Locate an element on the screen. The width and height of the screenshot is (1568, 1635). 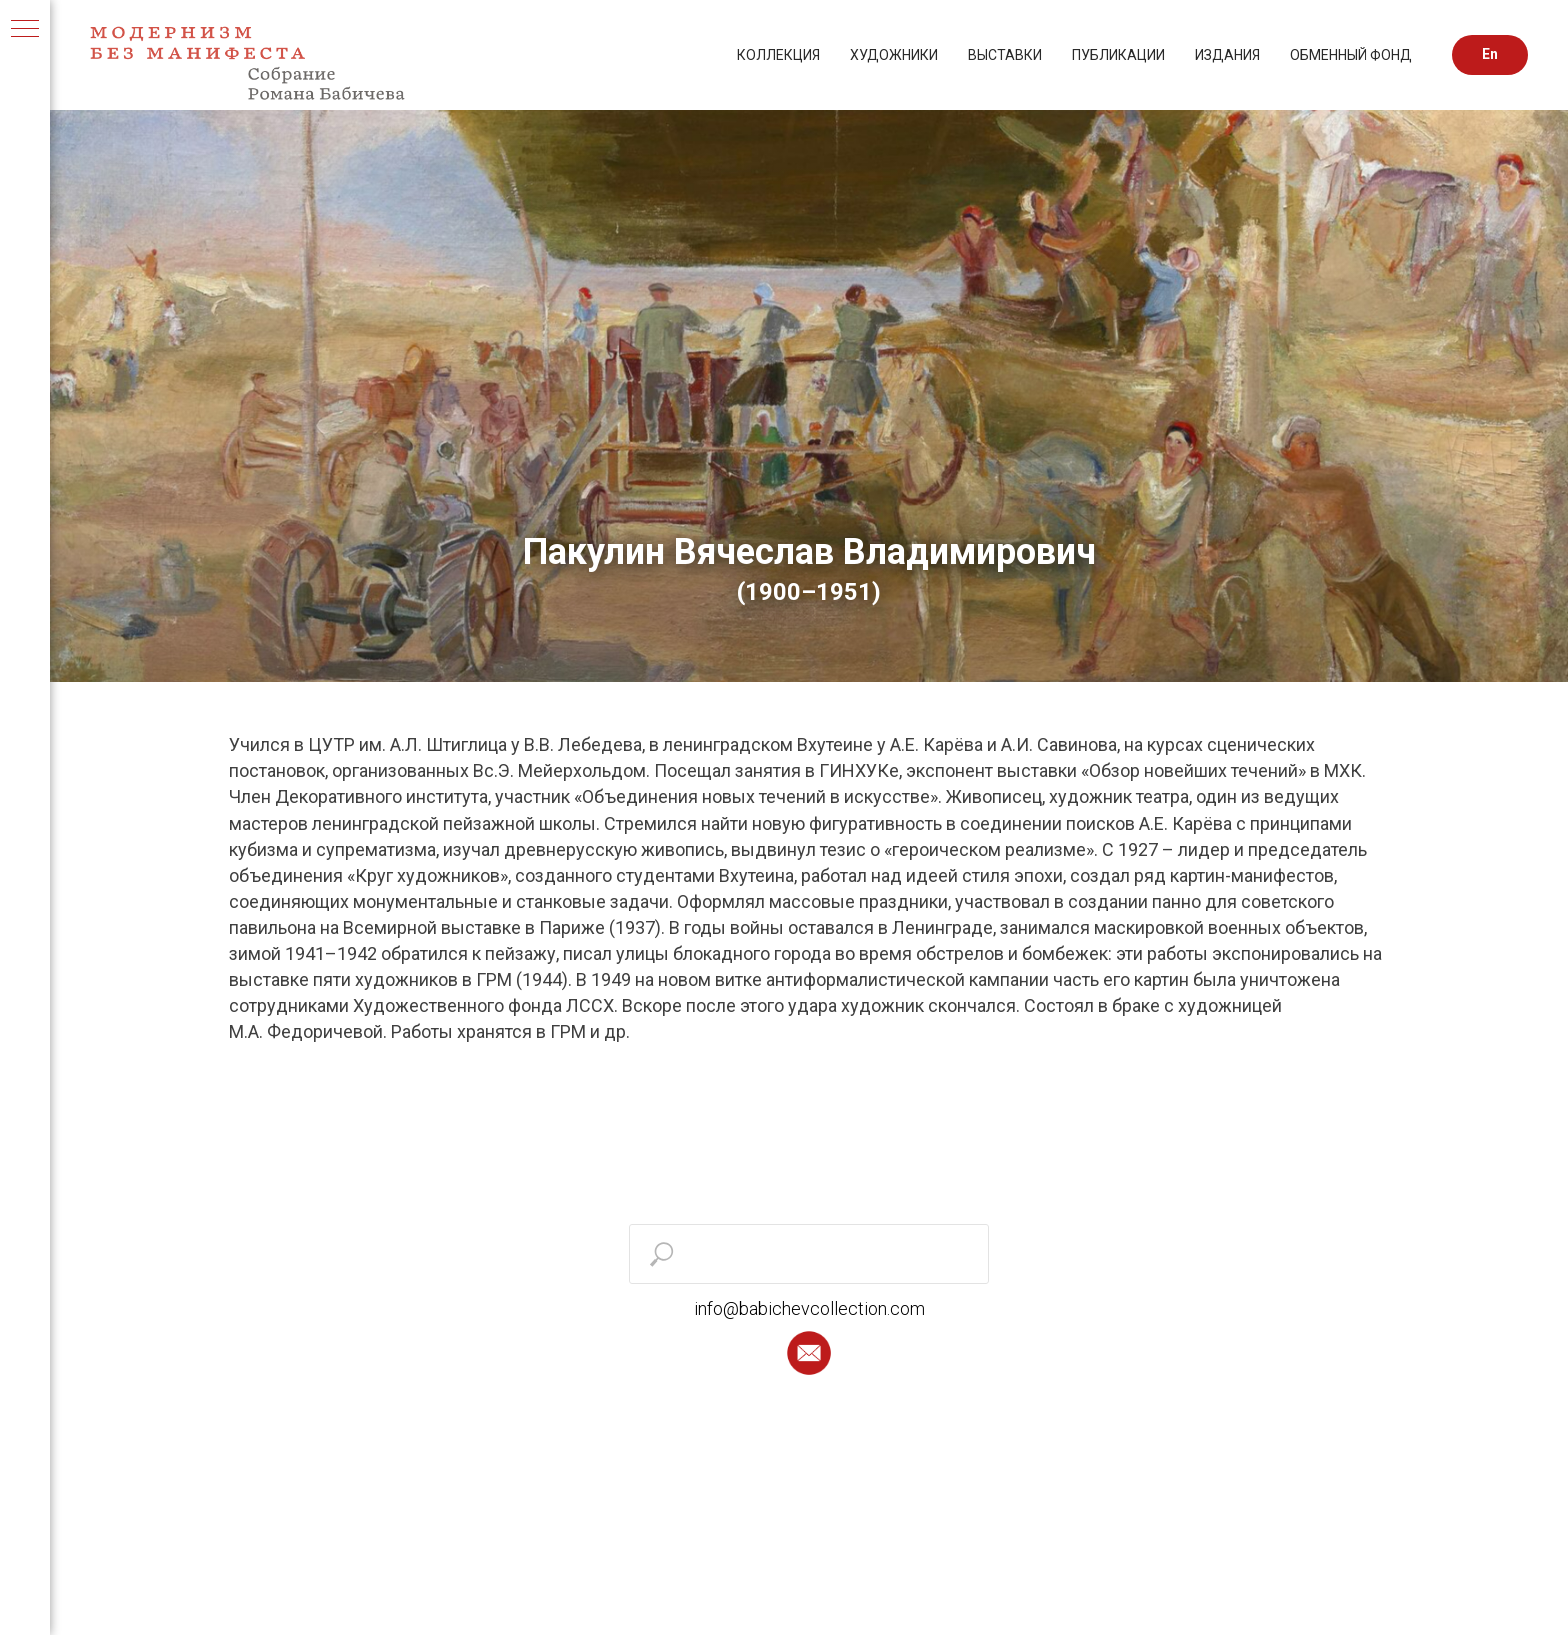
КОЛЛЕКЦИЯ is located at coordinates (778, 55).